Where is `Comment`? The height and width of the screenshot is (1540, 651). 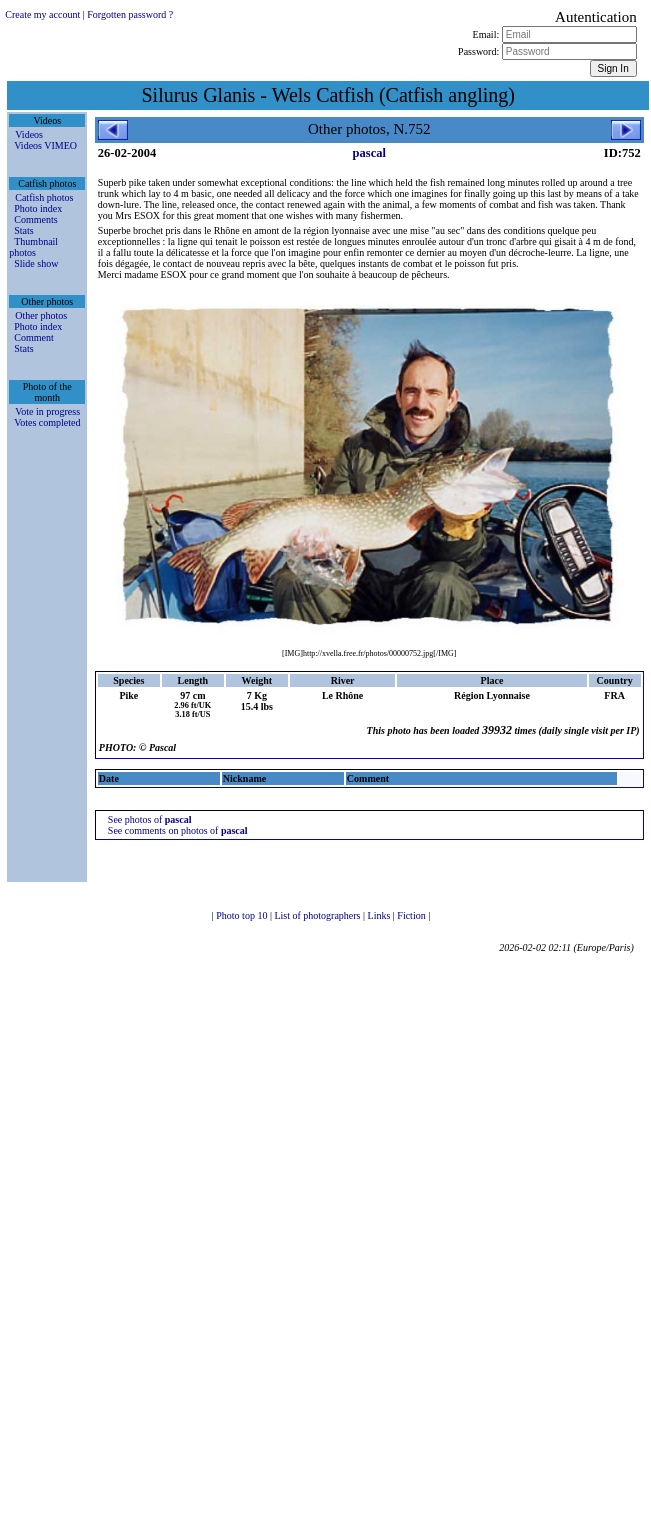 Comment is located at coordinates (33, 337).